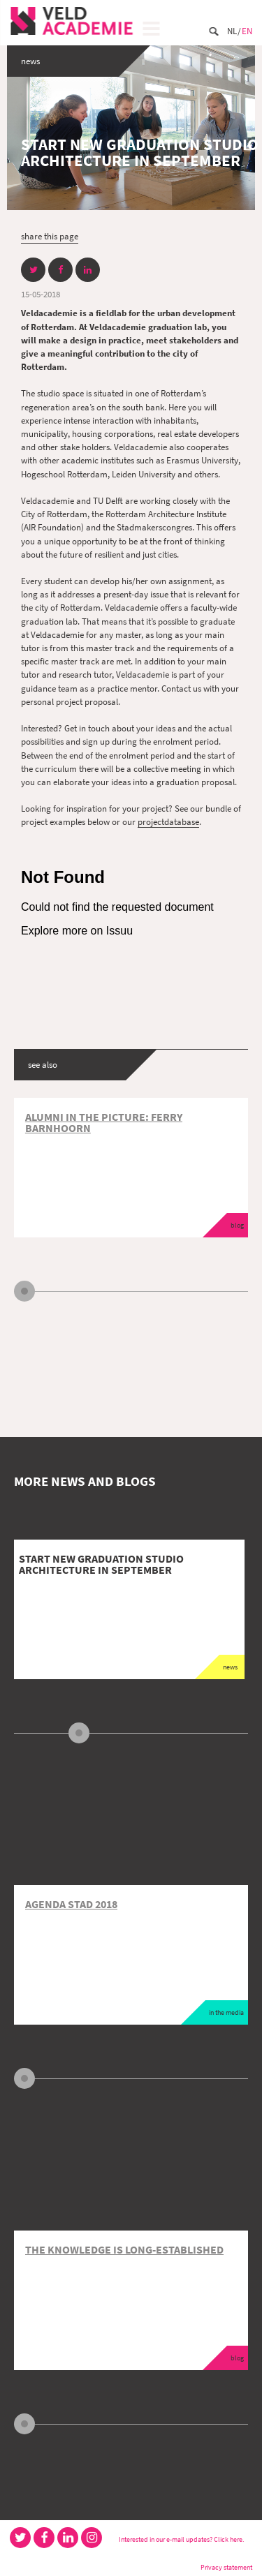  I want to click on projectdatabase, so click(168, 821).